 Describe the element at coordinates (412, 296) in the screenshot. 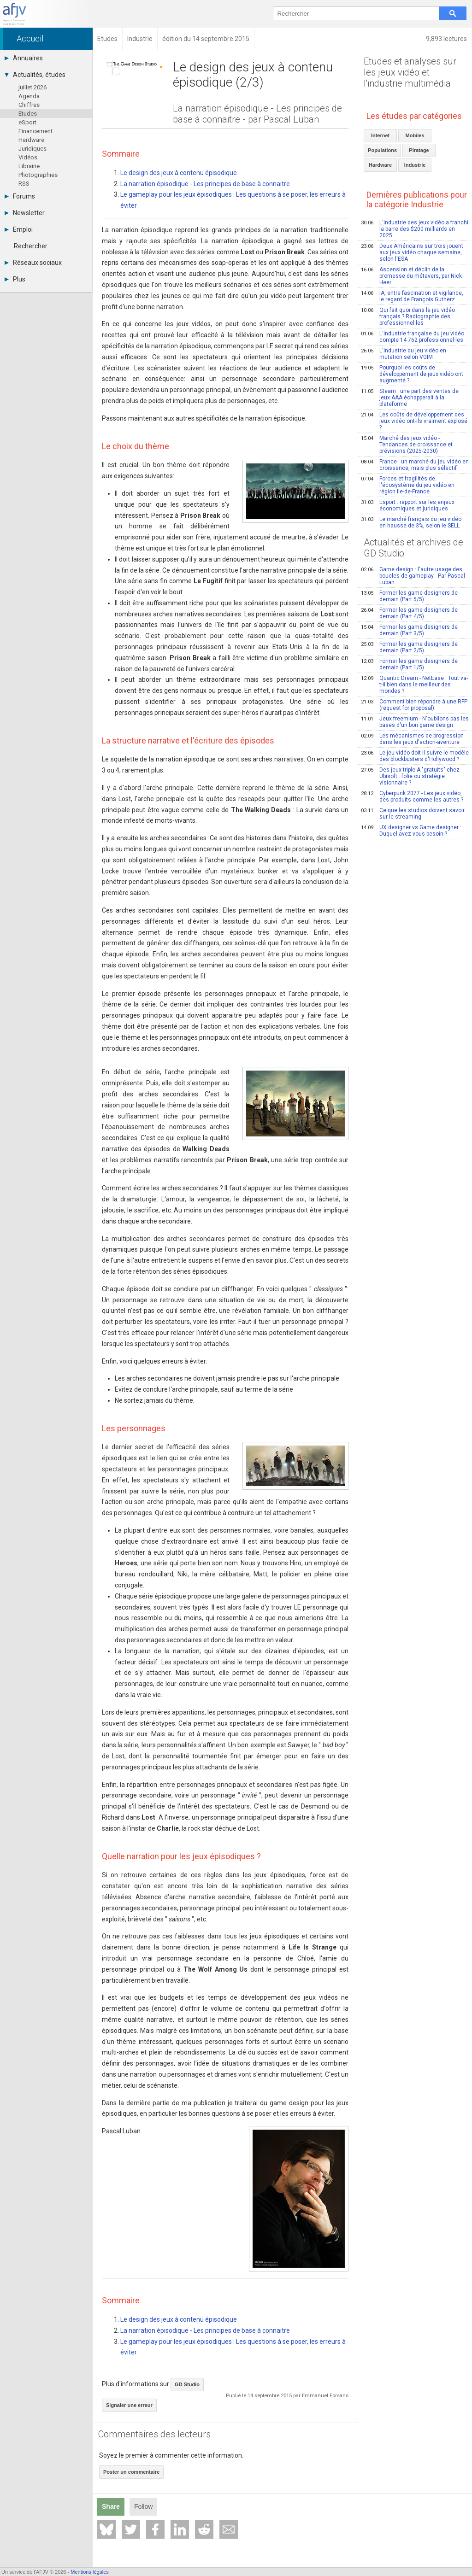

I see `IA, entre fascination et vigilance, le regard de François Gutherz` at that location.